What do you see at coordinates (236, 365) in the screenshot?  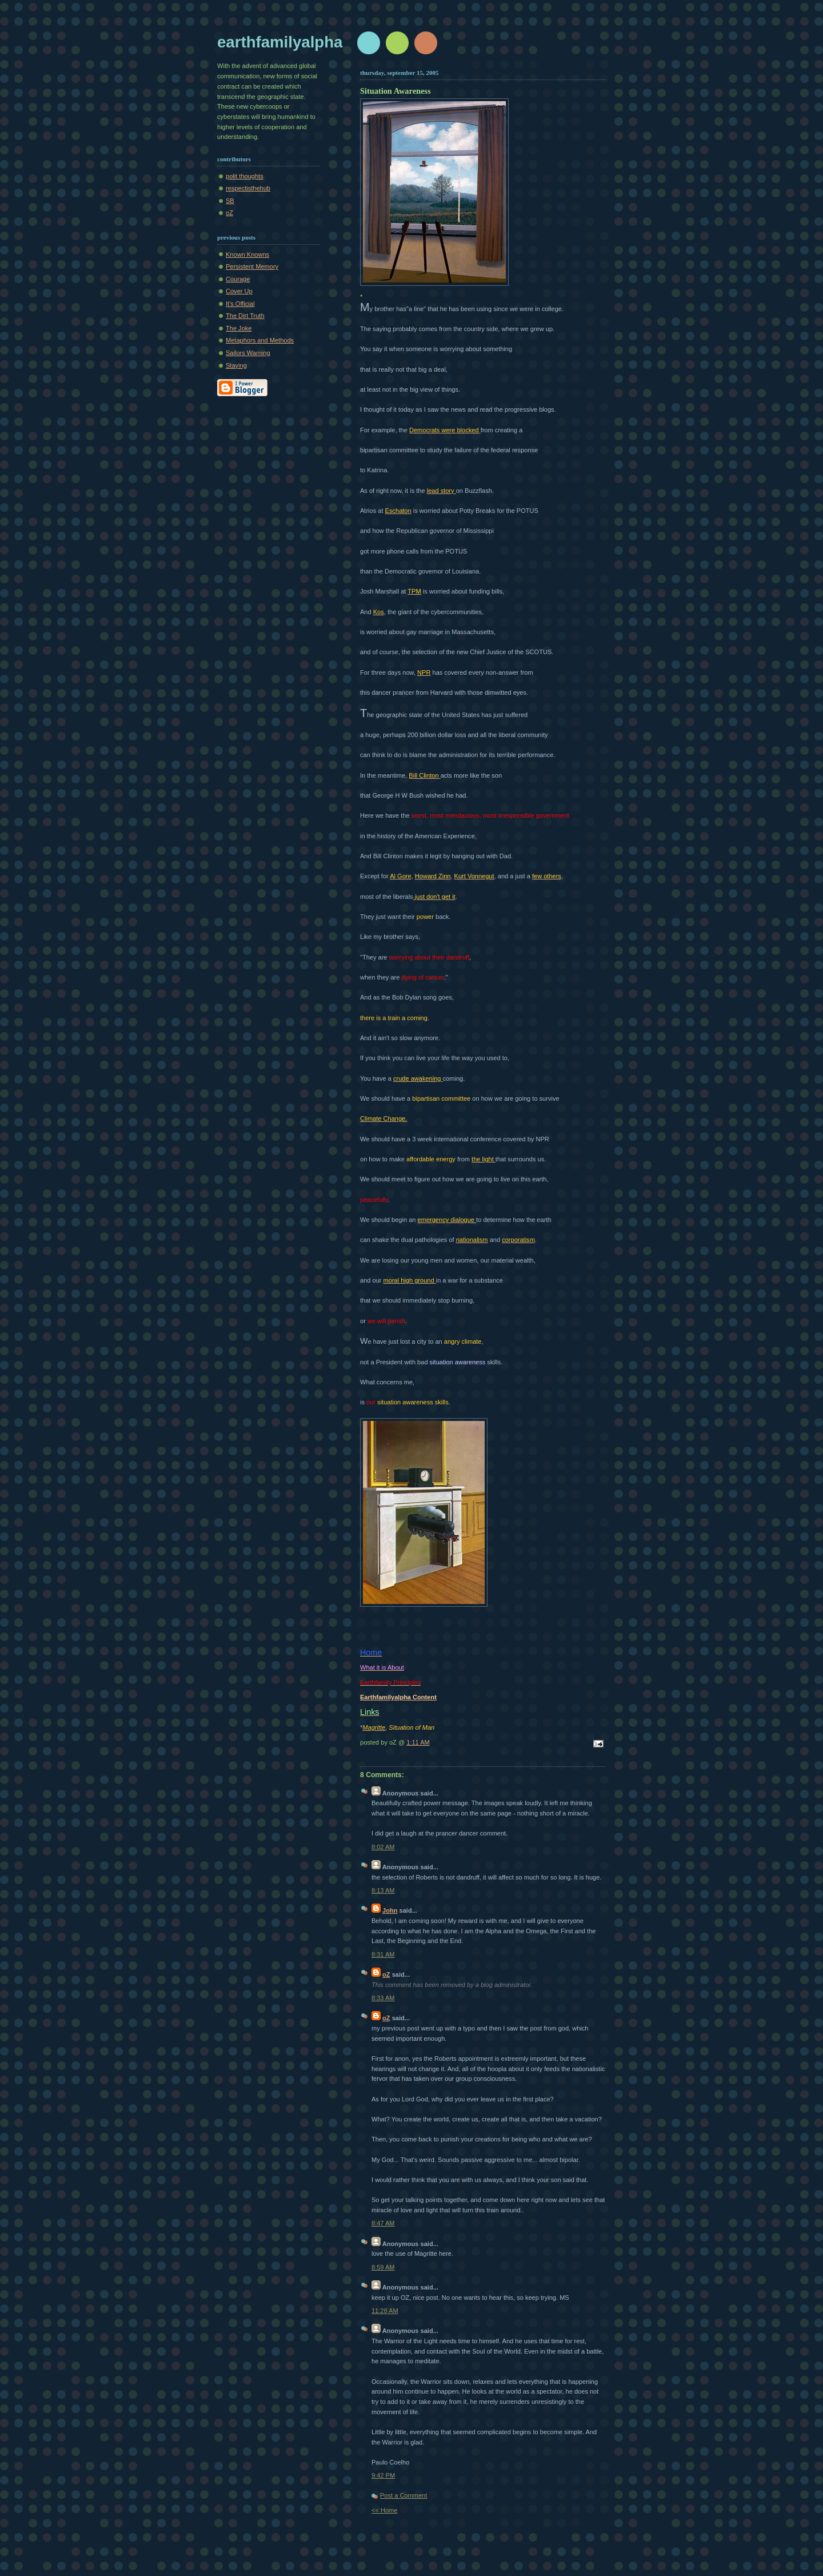 I see `Staying` at bounding box center [236, 365].